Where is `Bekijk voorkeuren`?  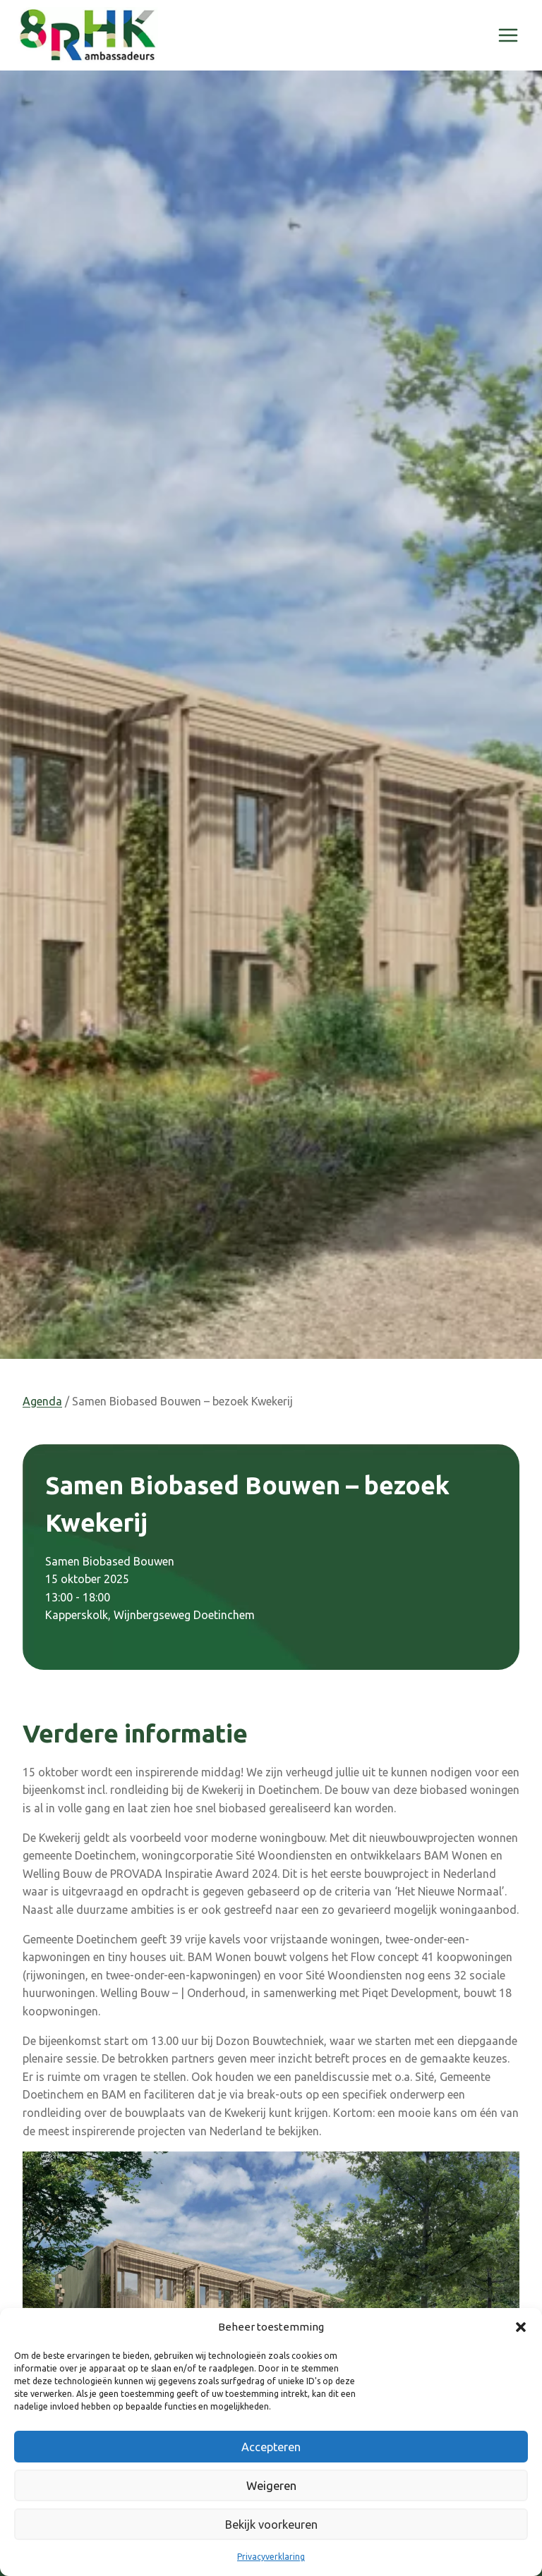 Bekijk voorkeuren is located at coordinates (271, 2524).